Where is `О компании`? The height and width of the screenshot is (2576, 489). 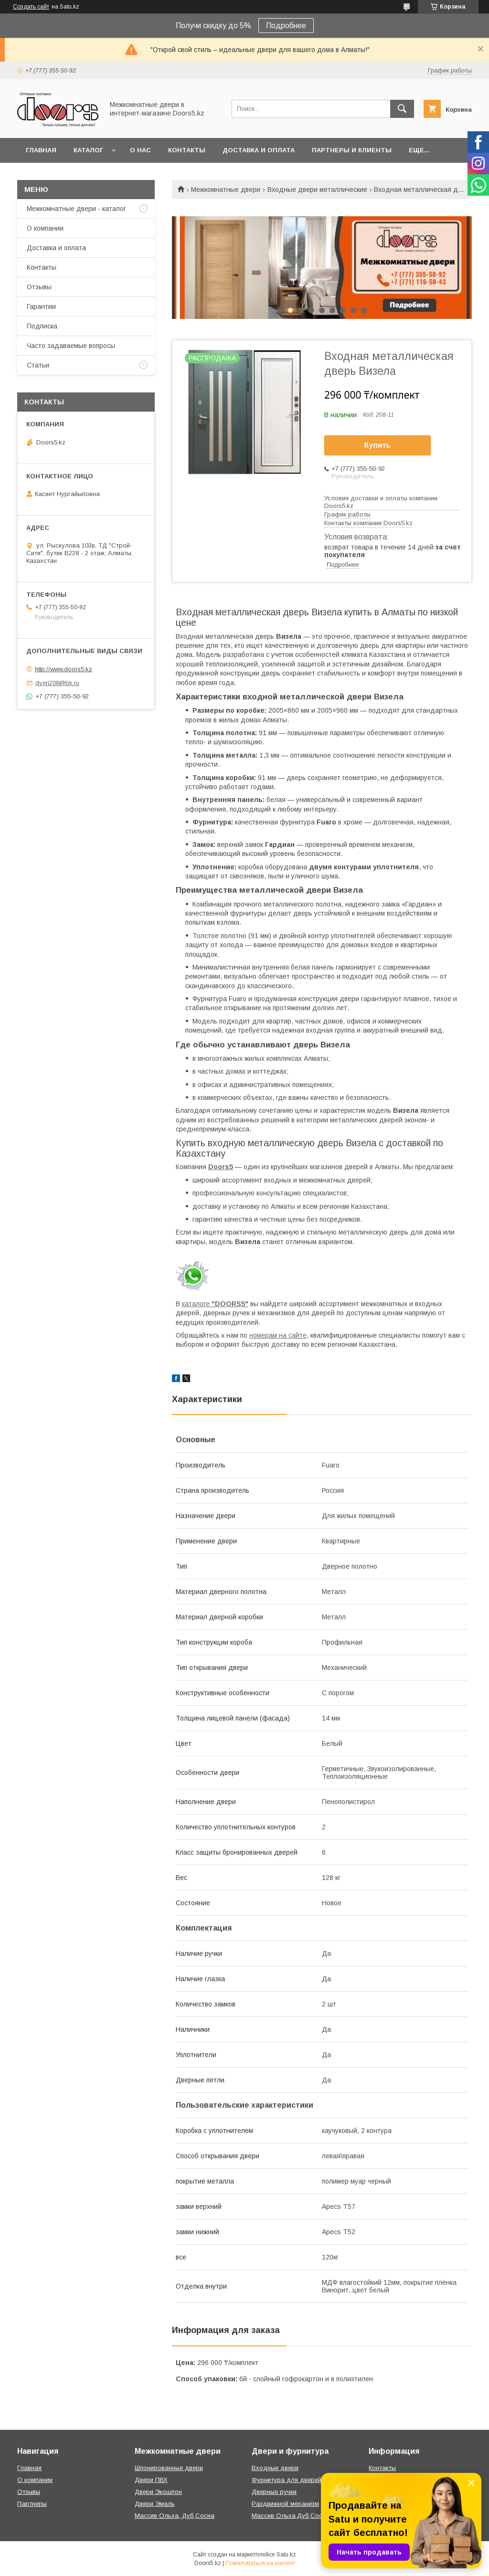
О компании is located at coordinates (45, 228).